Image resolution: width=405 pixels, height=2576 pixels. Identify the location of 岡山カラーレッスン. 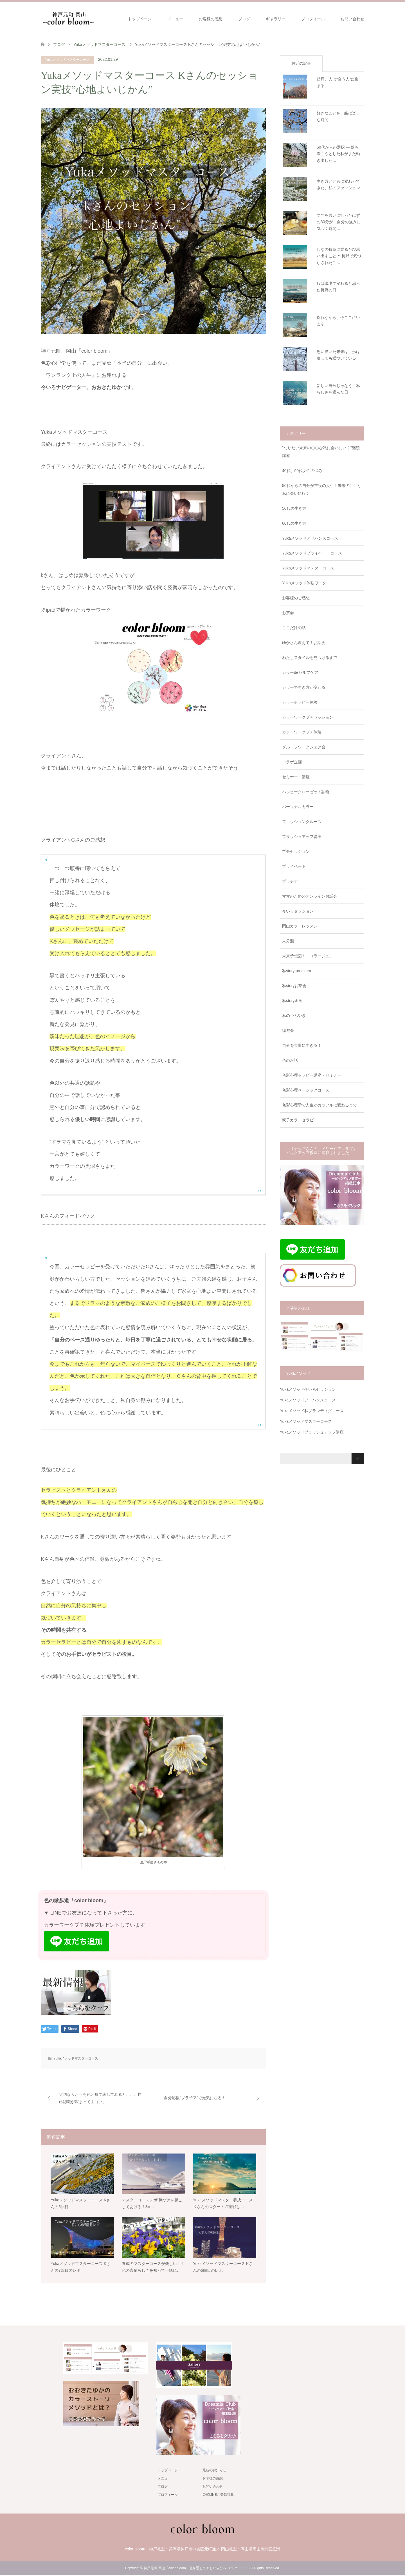
(300, 926).